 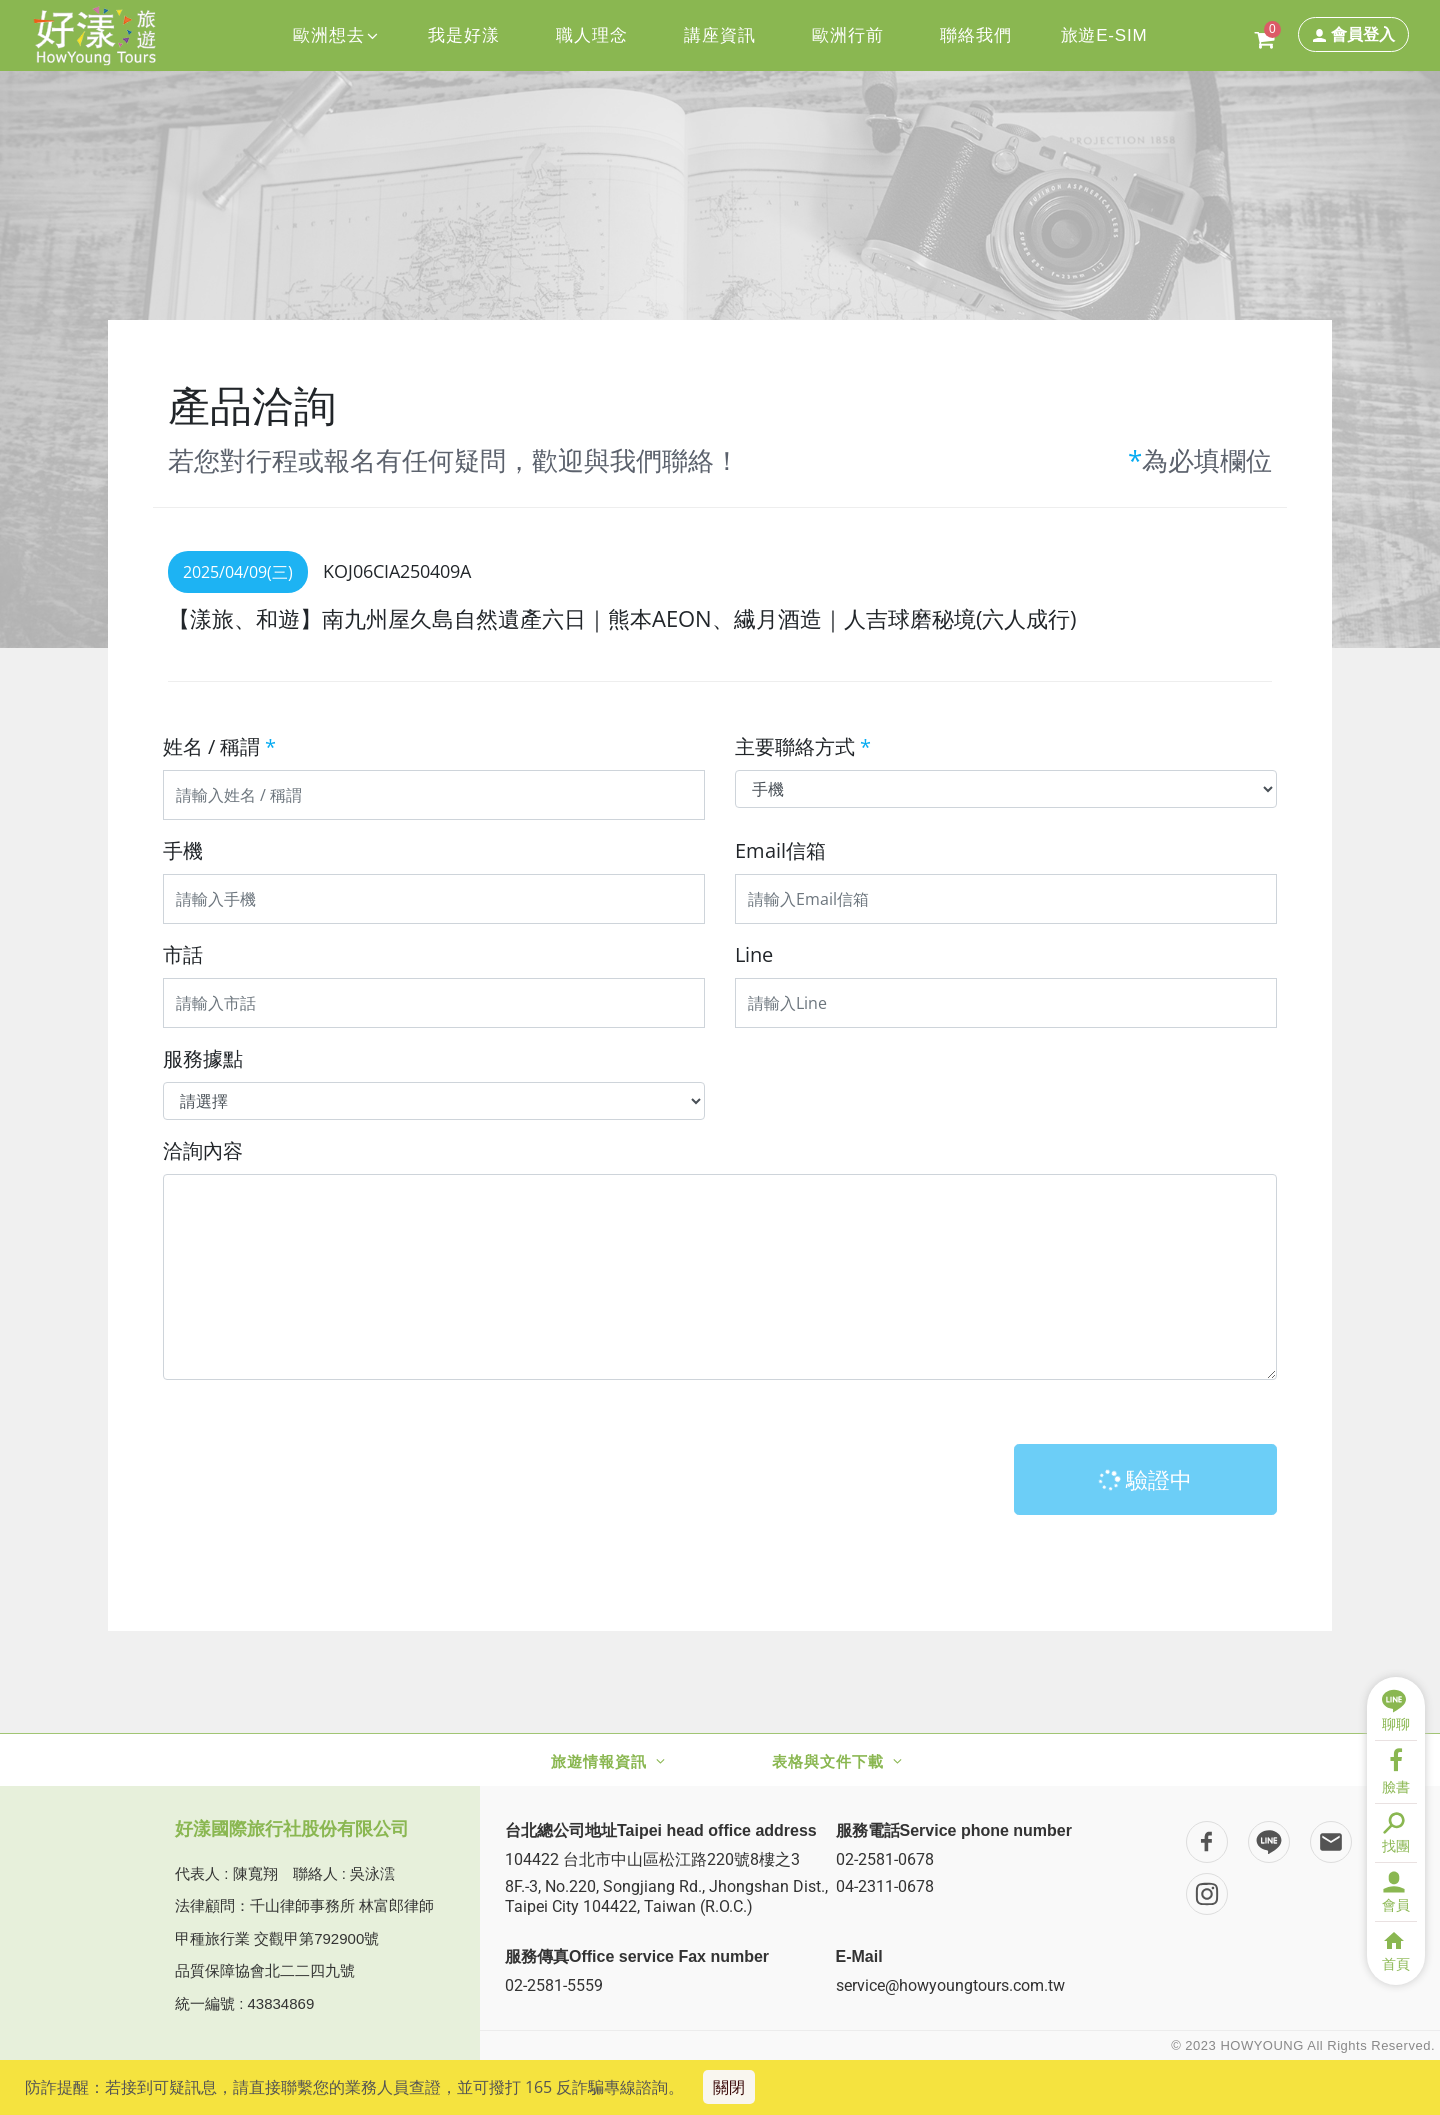 I want to click on Line, so click(x=754, y=954).